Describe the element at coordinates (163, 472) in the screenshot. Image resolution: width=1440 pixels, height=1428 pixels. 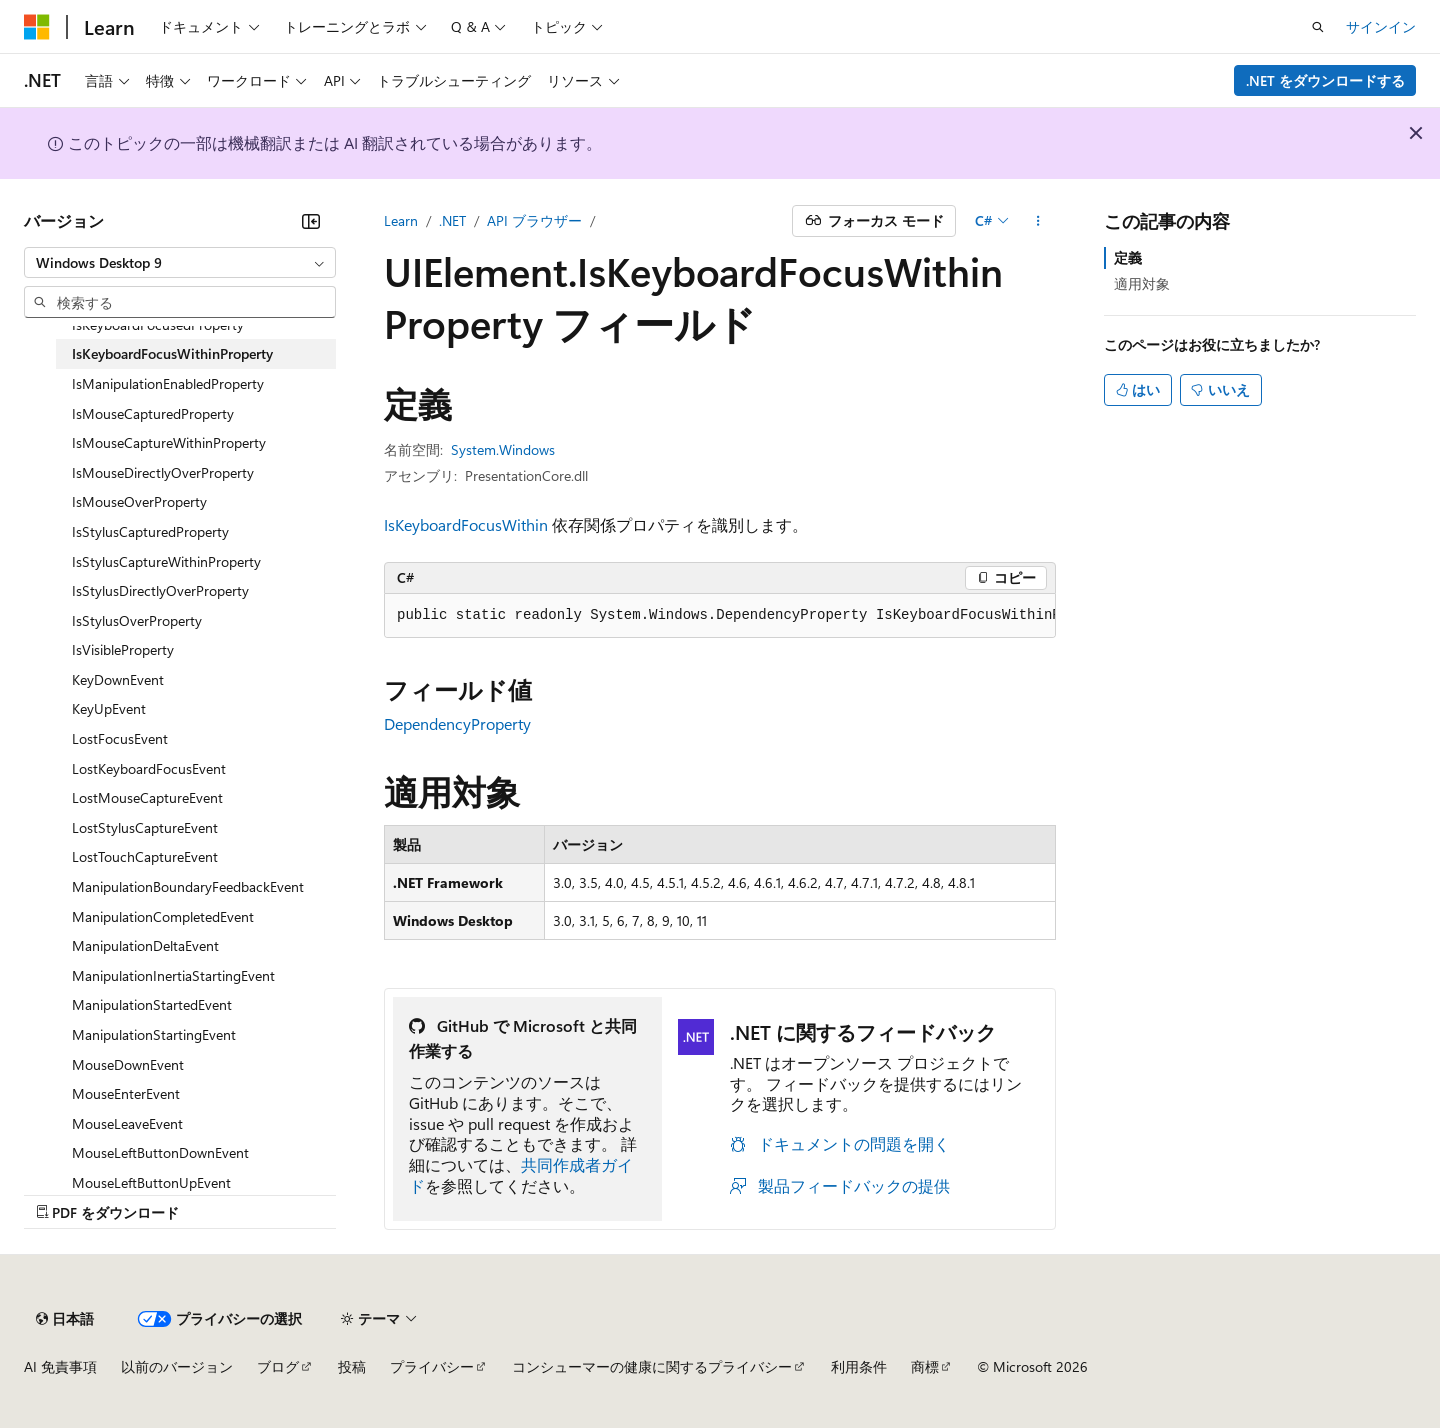
I see `IsMouseDirectlyOverProperty [treeitem]` at that location.